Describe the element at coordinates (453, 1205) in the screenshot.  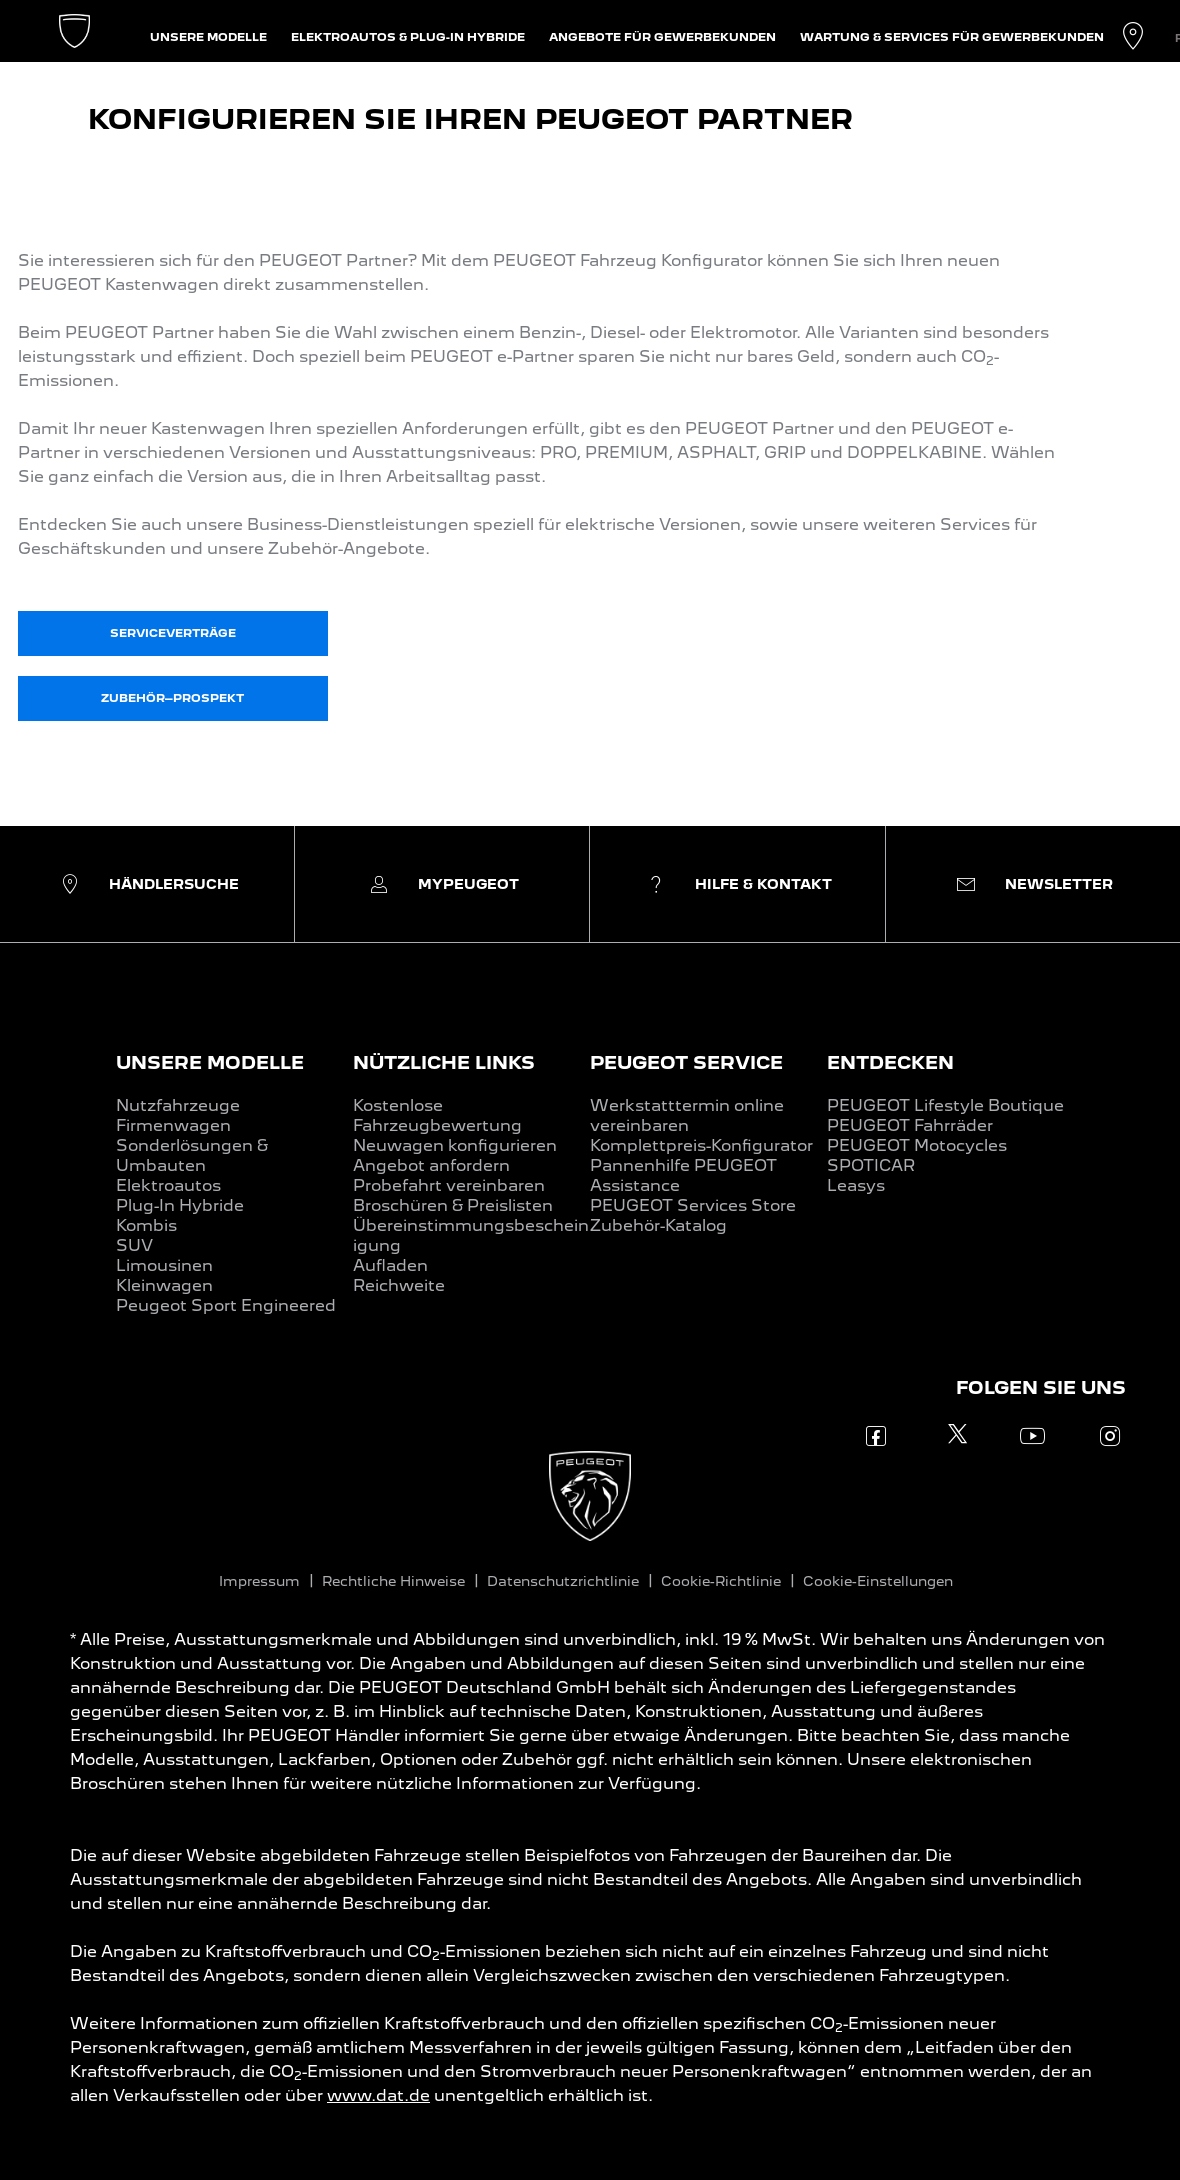
I see `Broschüren & Preislisten` at that location.